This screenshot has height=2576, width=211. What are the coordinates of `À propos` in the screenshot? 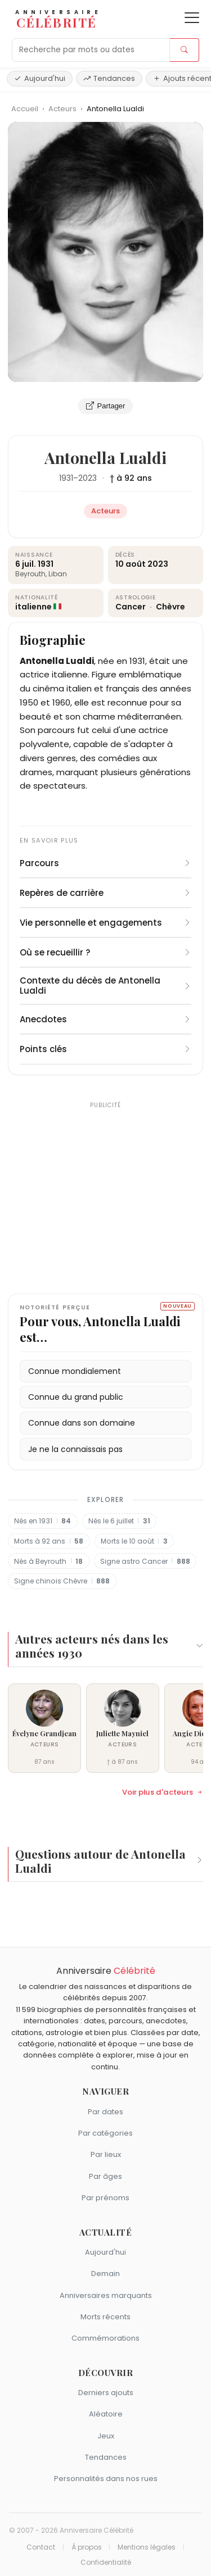 It's located at (86, 2547).